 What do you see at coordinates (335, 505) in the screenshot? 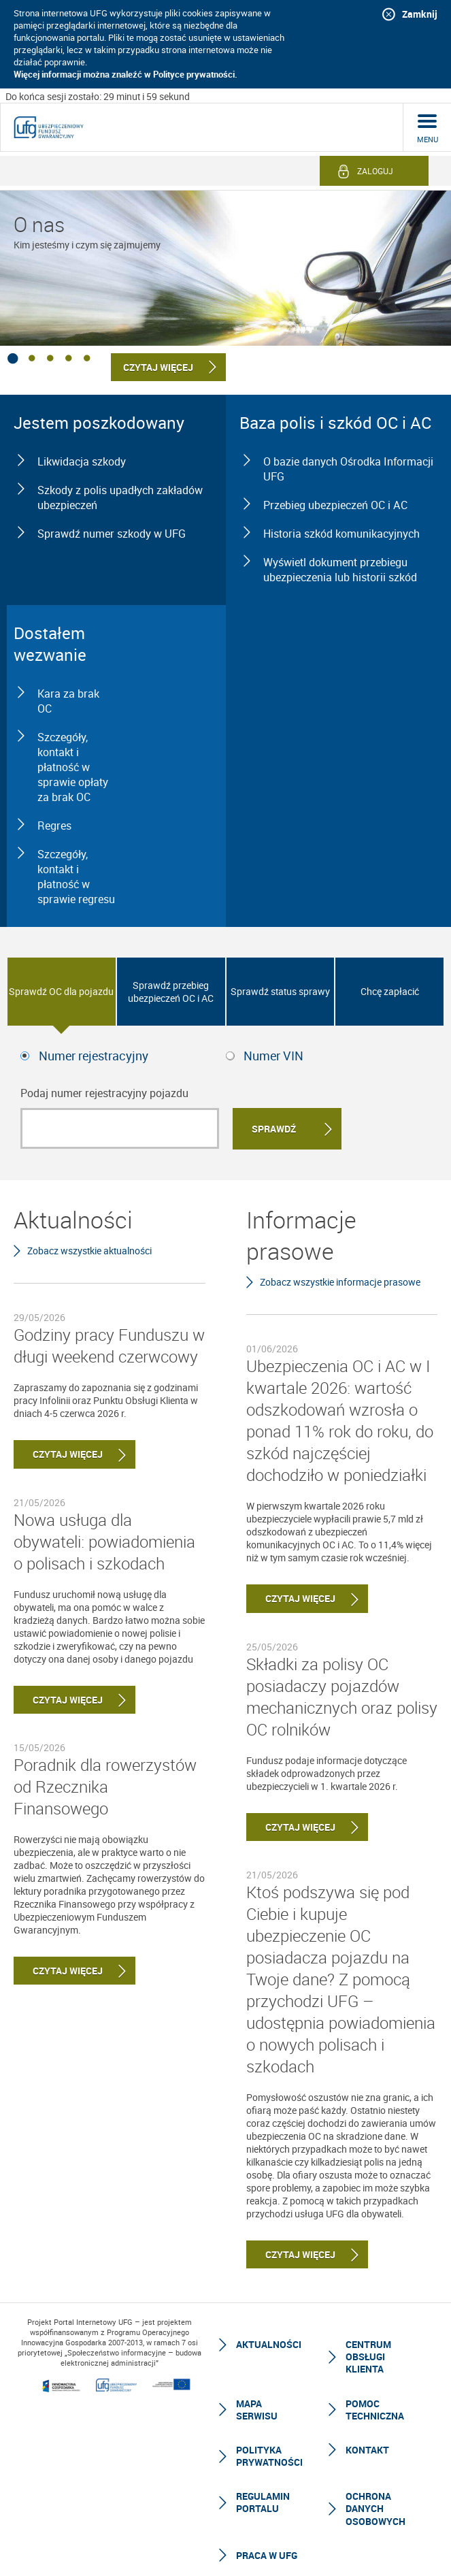
I see `Przebieg ubezpieczeń OC i AC` at bounding box center [335, 505].